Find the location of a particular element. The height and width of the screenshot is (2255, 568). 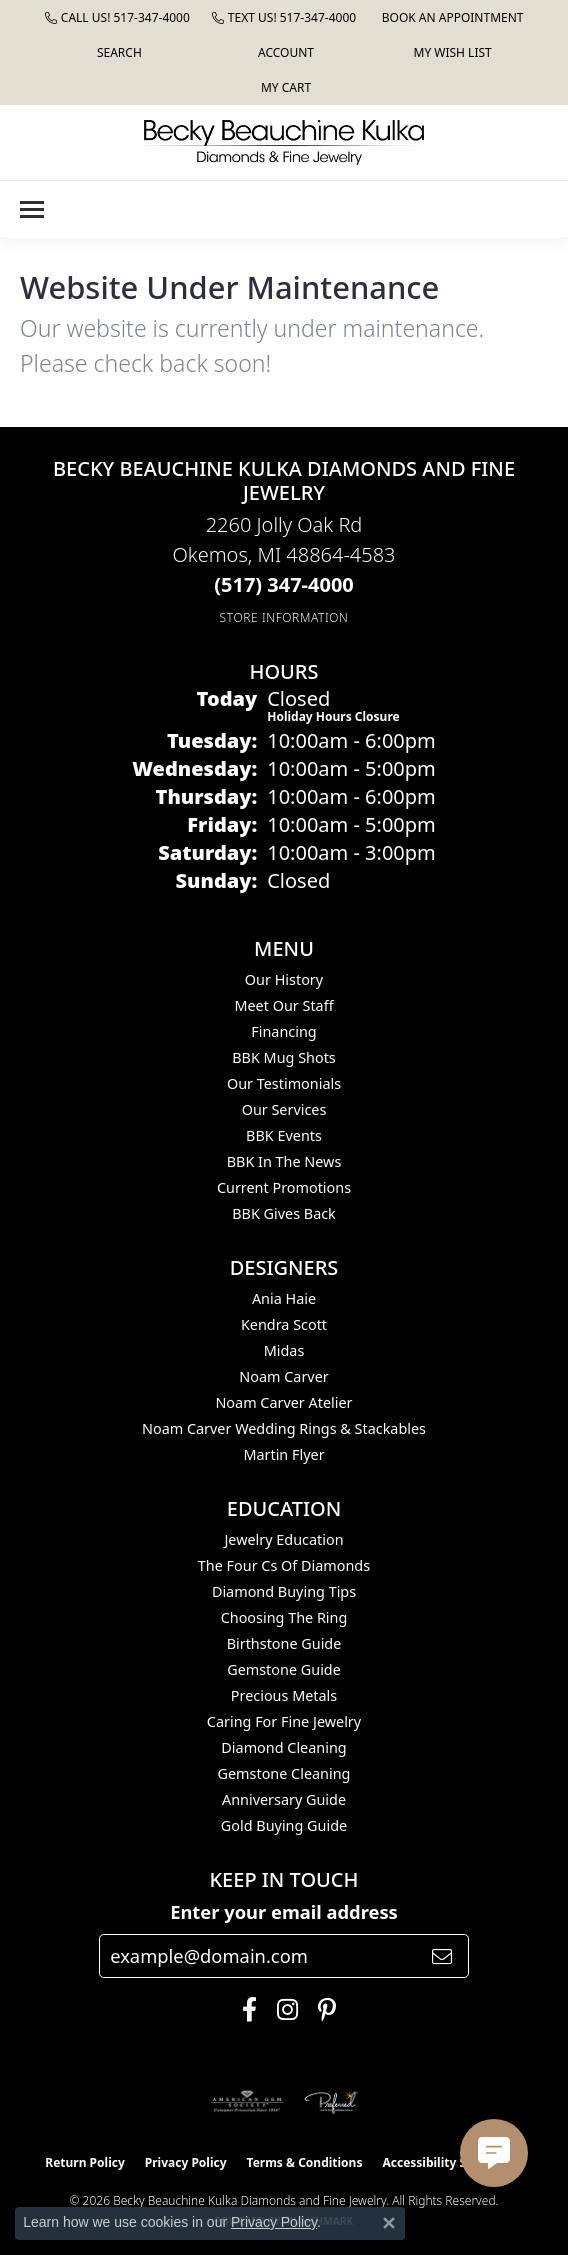

Noam Carver Atelier [menuitem] is located at coordinates (283, 1402).